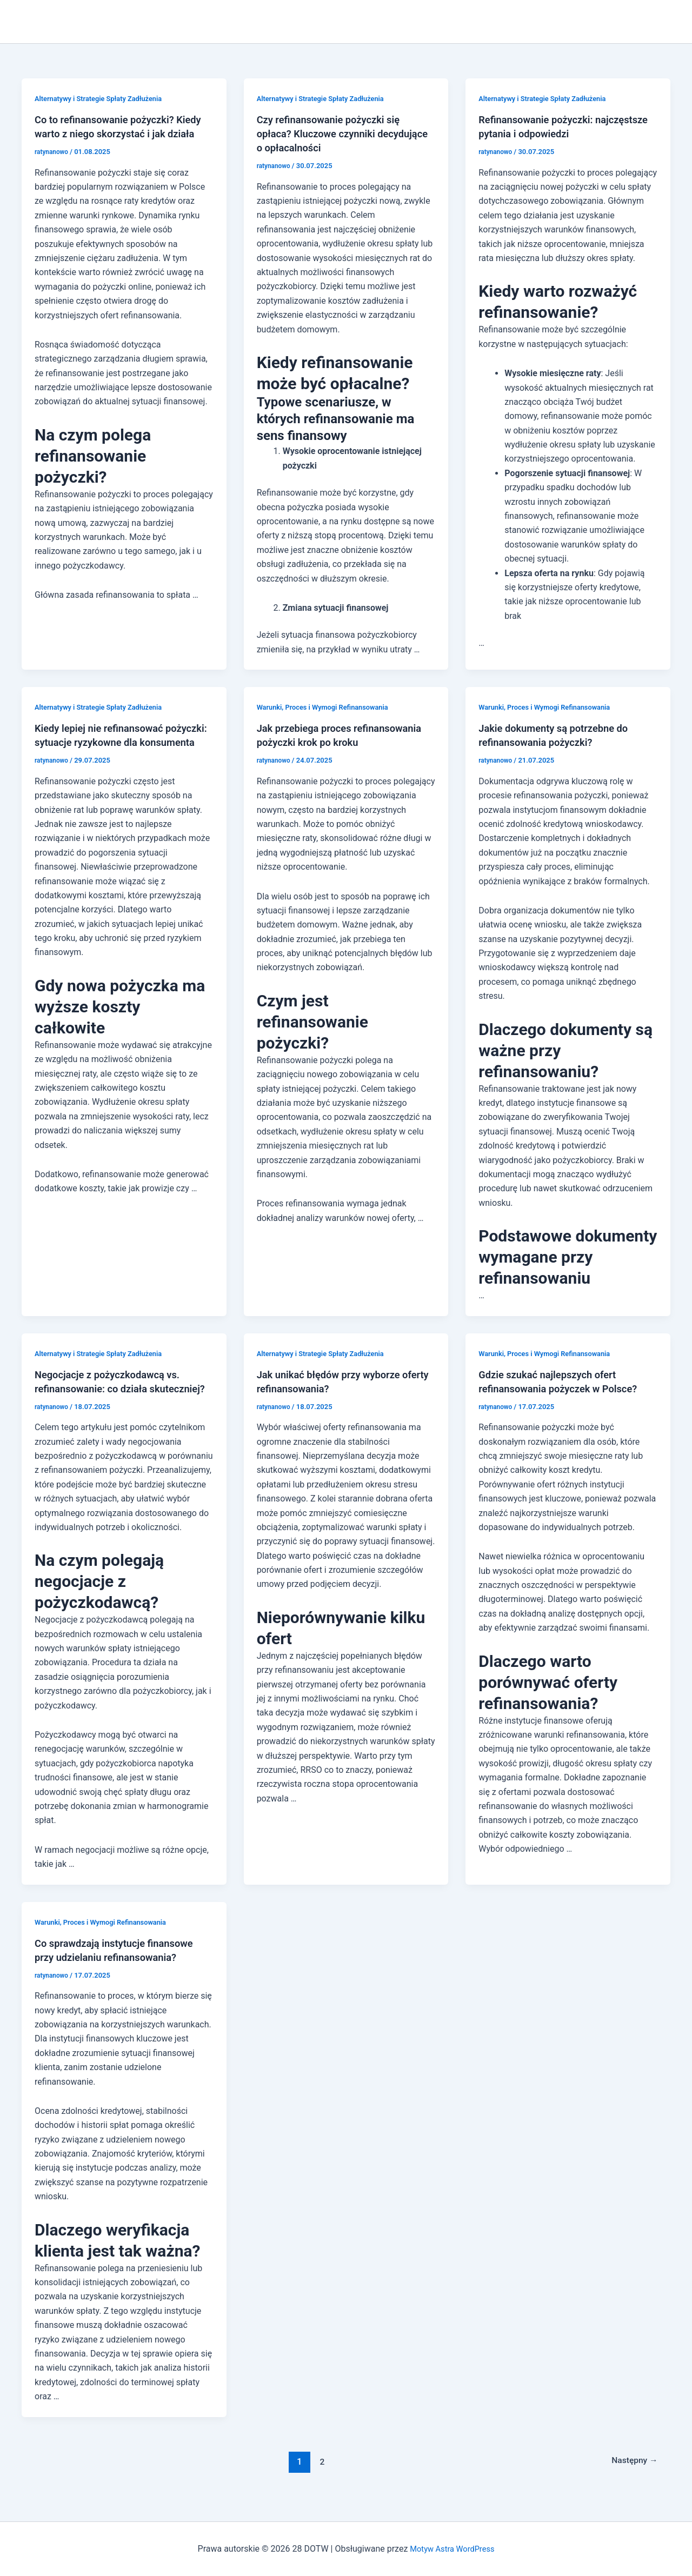 Image resolution: width=692 pixels, height=2576 pixels. I want to click on Kiedy lepiej nie refinansować pożyczki: sytuacje ryzykowne dla konsumenta, so click(115, 742).